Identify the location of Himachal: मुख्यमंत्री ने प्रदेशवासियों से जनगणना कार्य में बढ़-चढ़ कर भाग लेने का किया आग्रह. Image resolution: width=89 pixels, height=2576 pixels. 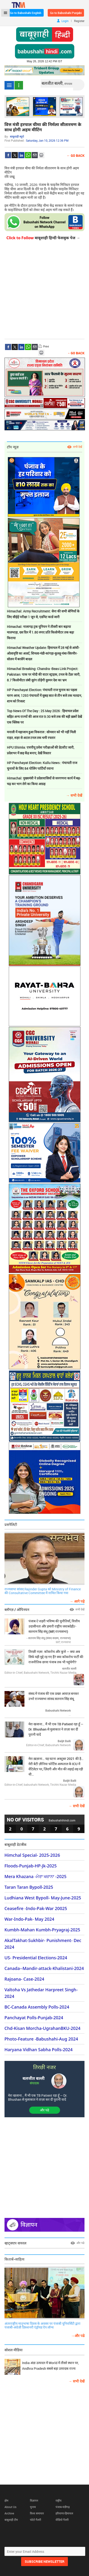
(44, 781).